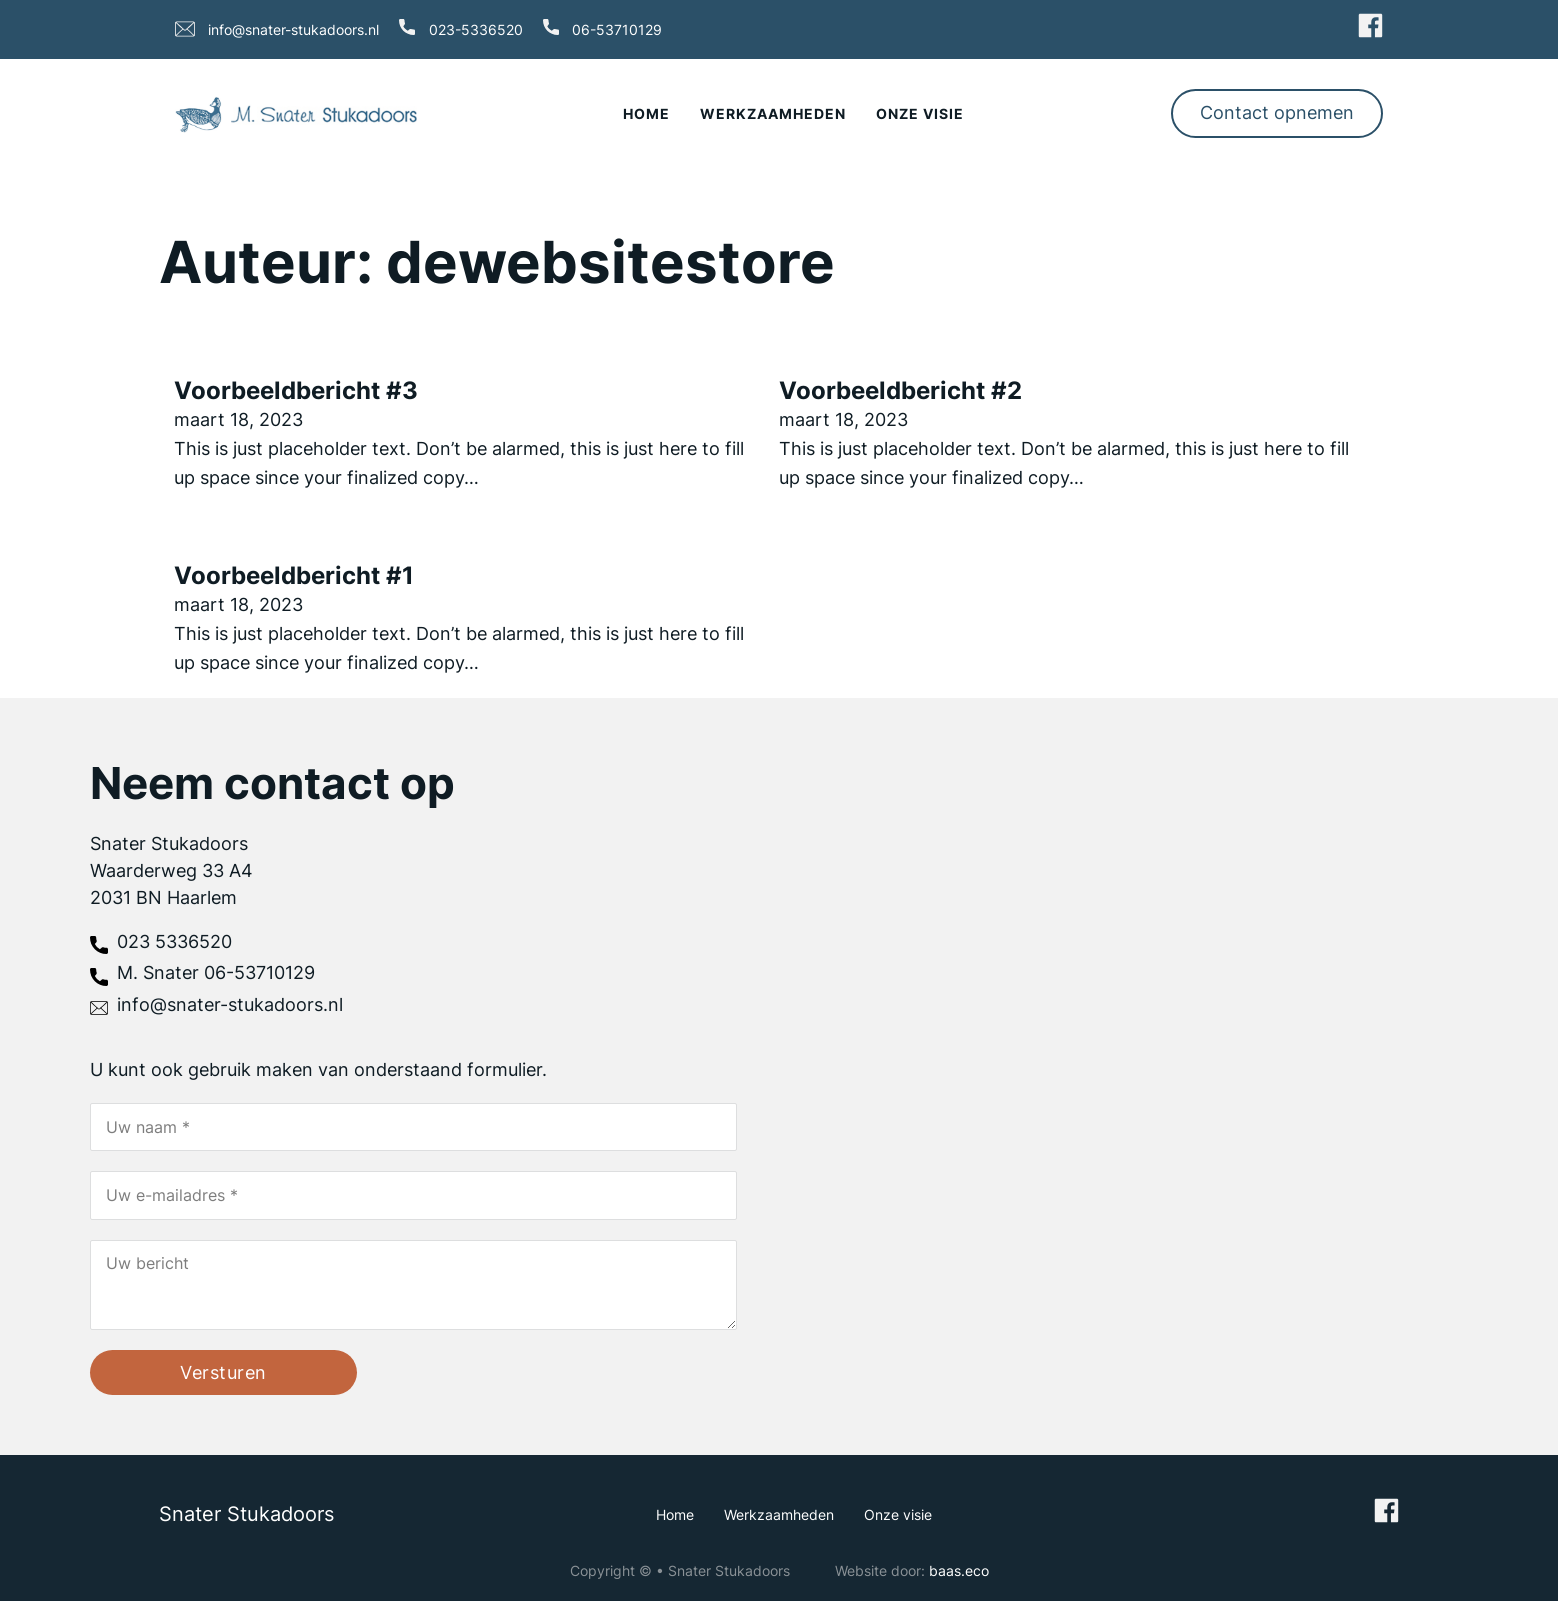  Describe the element at coordinates (413, 1126) in the screenshot. I see `[Naam]` at that location.